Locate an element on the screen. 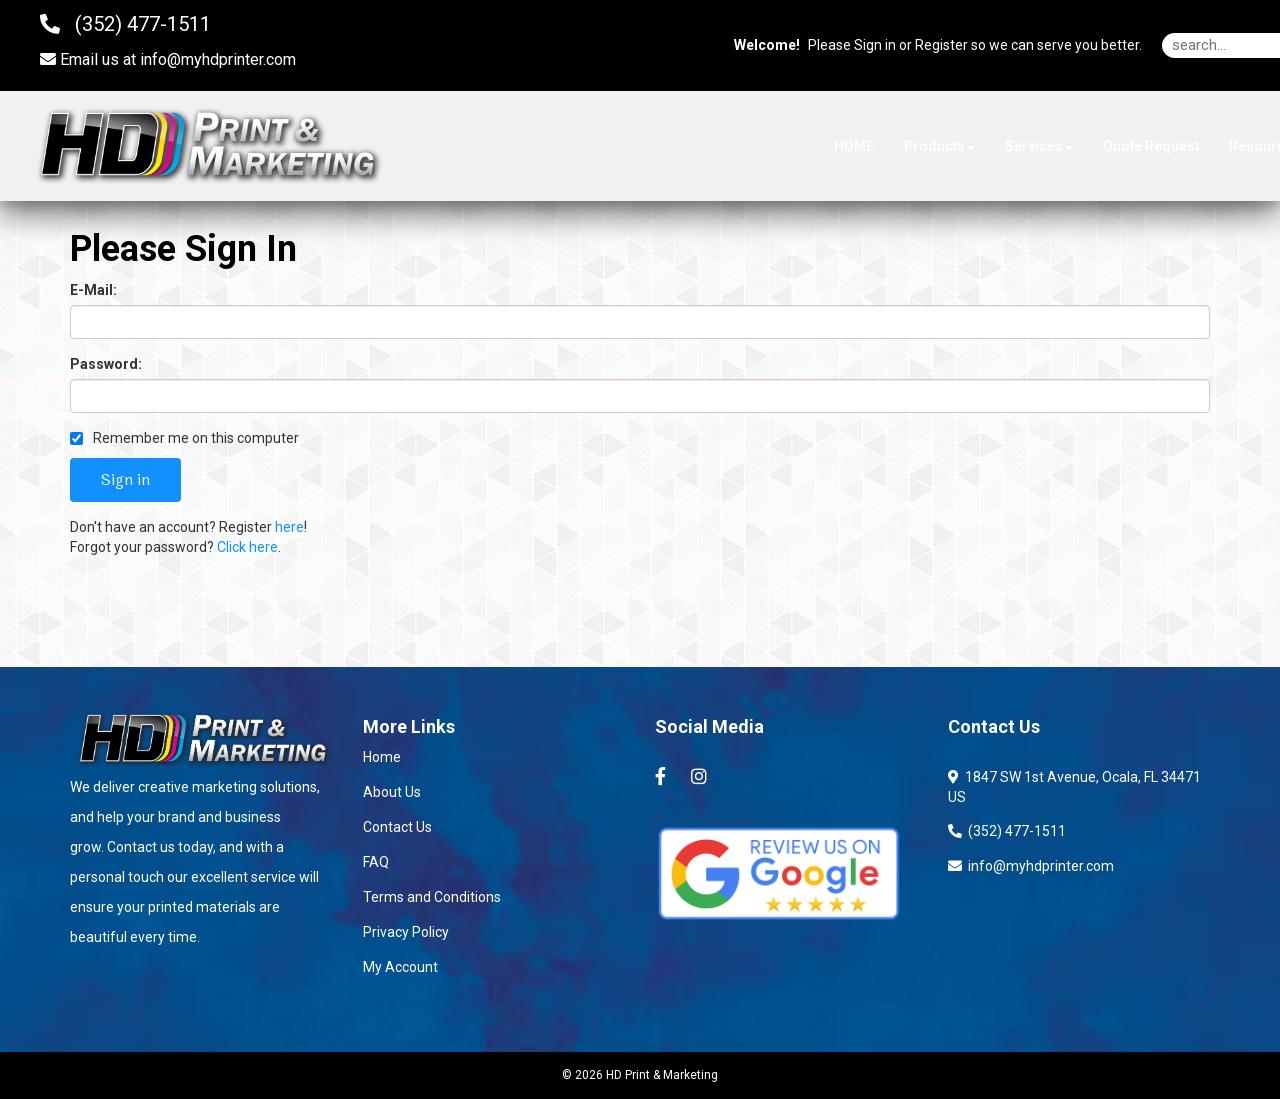  Remember me on this computer is located at coordinates (184, 438).